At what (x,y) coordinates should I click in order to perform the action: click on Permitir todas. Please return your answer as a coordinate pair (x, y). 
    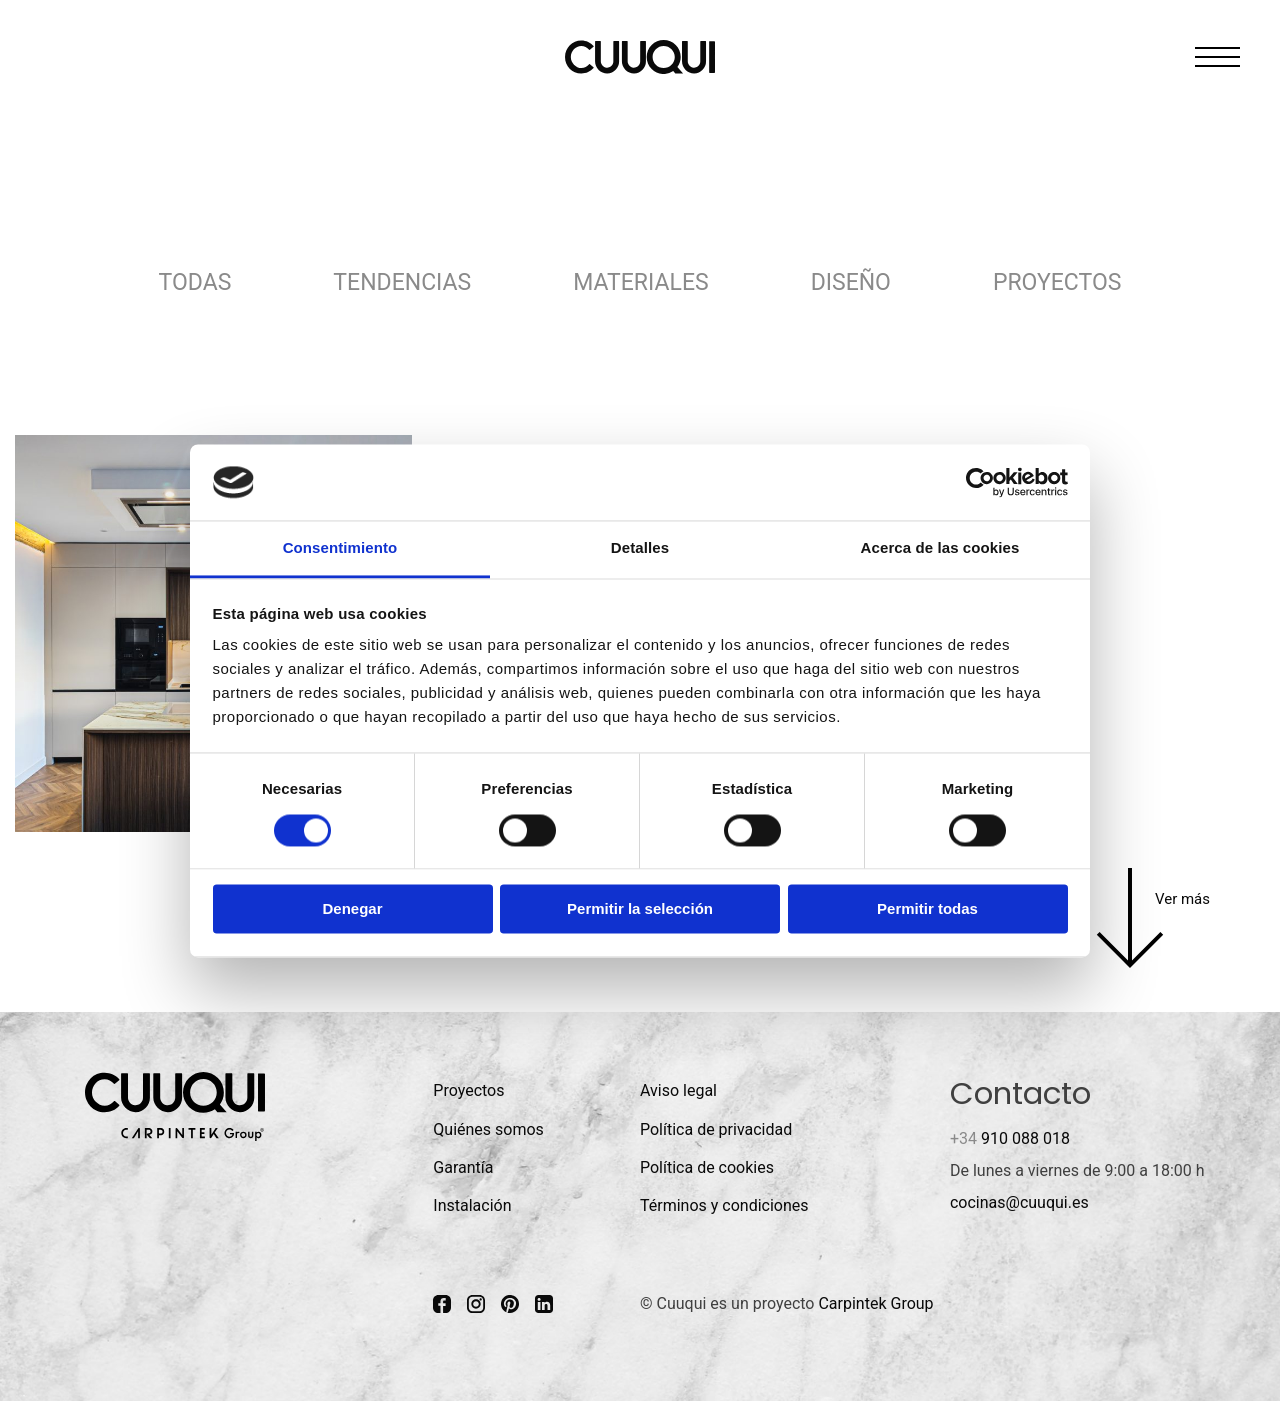
    Looking at the image, I should click on (927, 909).